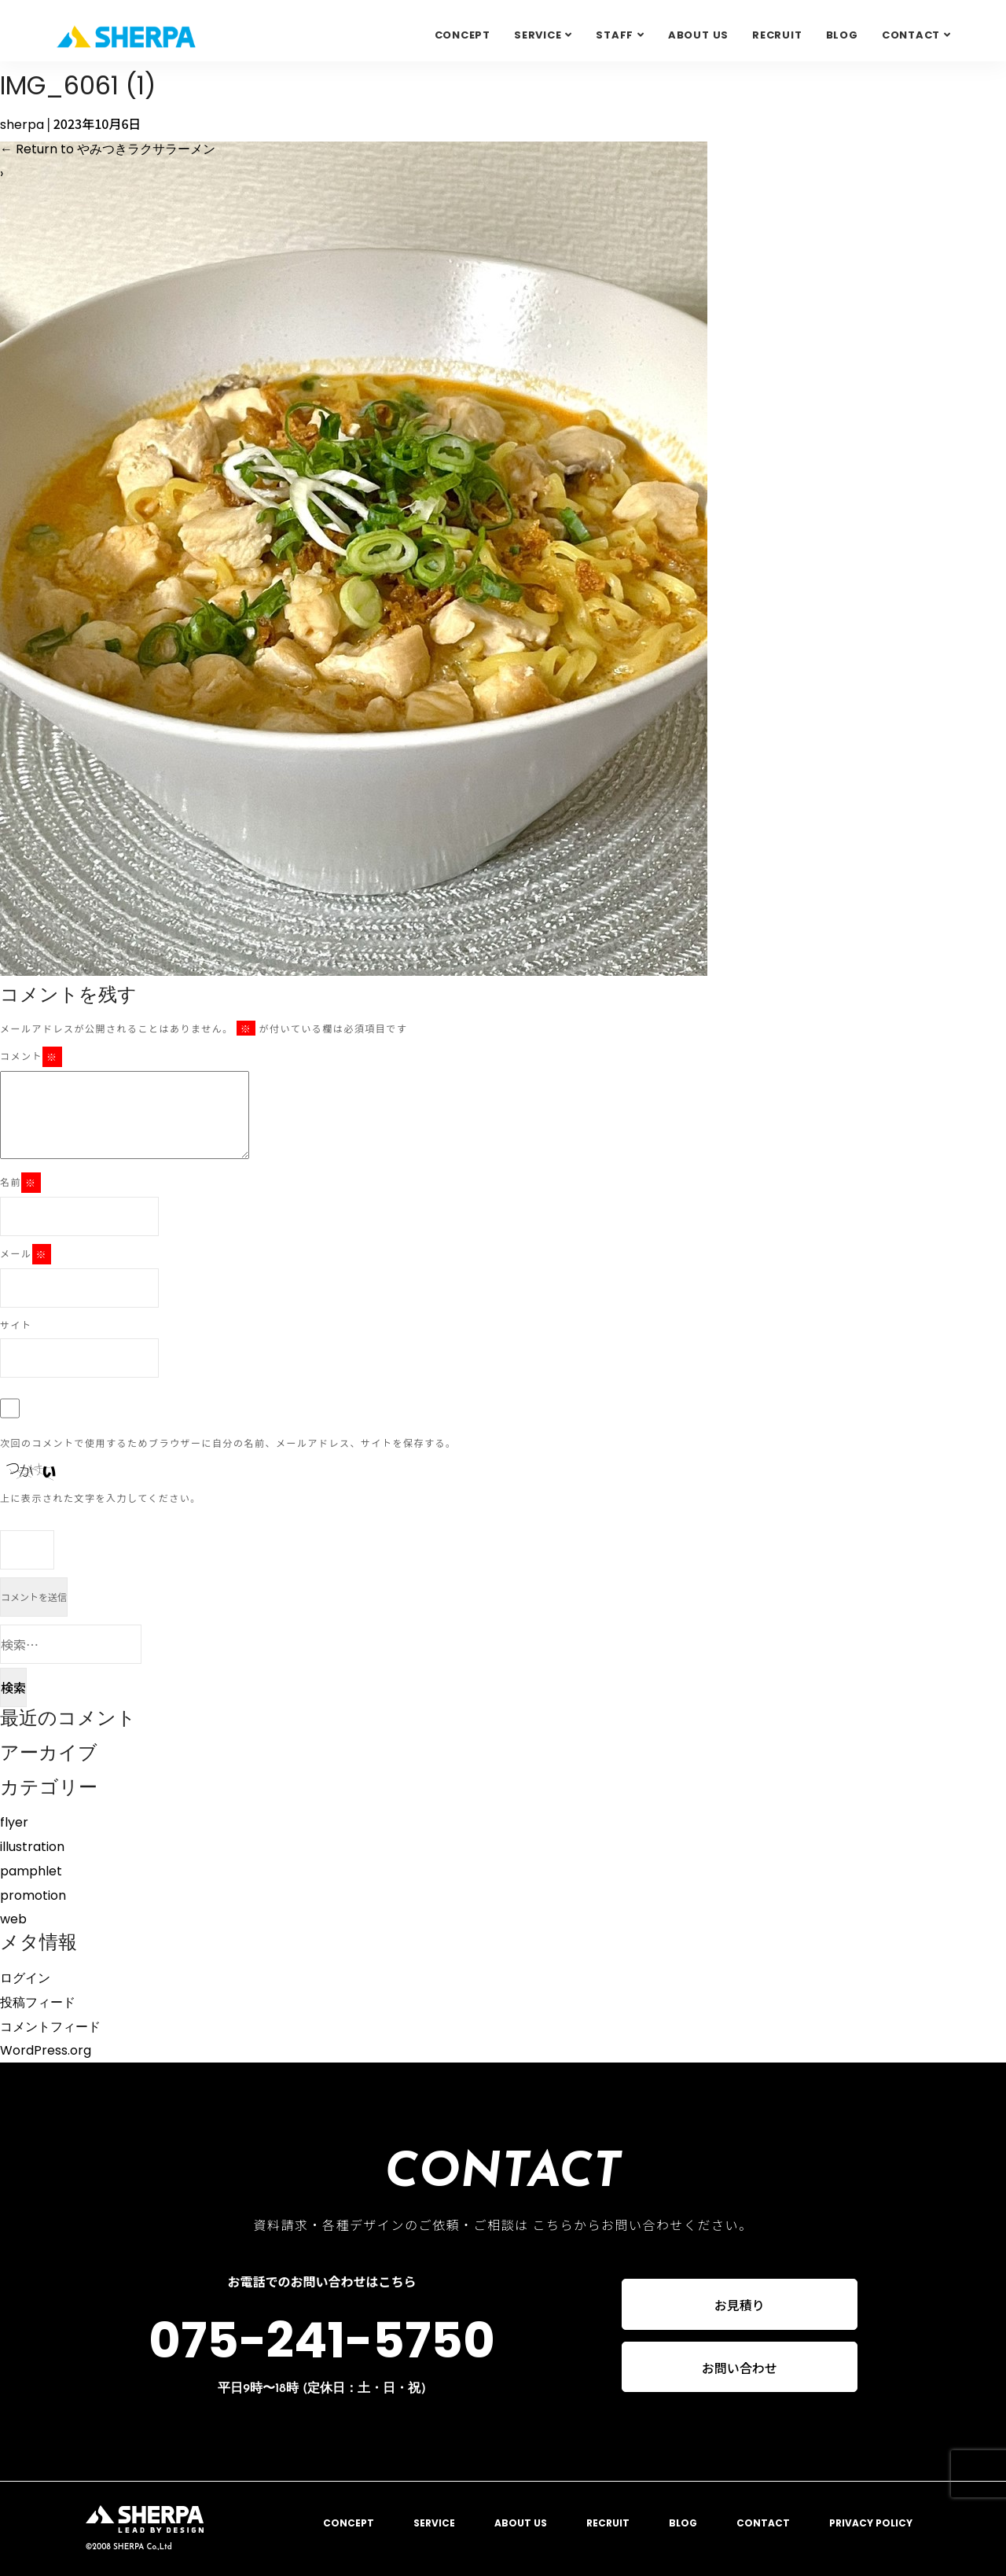 The height and width of the screenshot is (2576, 1006). Describe the element at coordinates (537, 35) in the screenshot. I see `SERVICE` at that location.